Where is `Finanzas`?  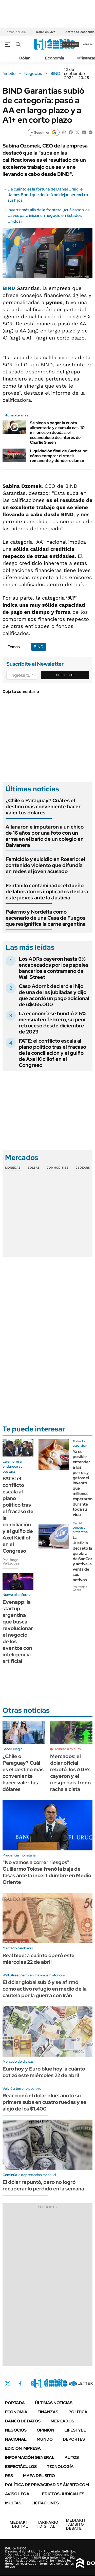 Finanzas is located at coordinates (47, 2412).